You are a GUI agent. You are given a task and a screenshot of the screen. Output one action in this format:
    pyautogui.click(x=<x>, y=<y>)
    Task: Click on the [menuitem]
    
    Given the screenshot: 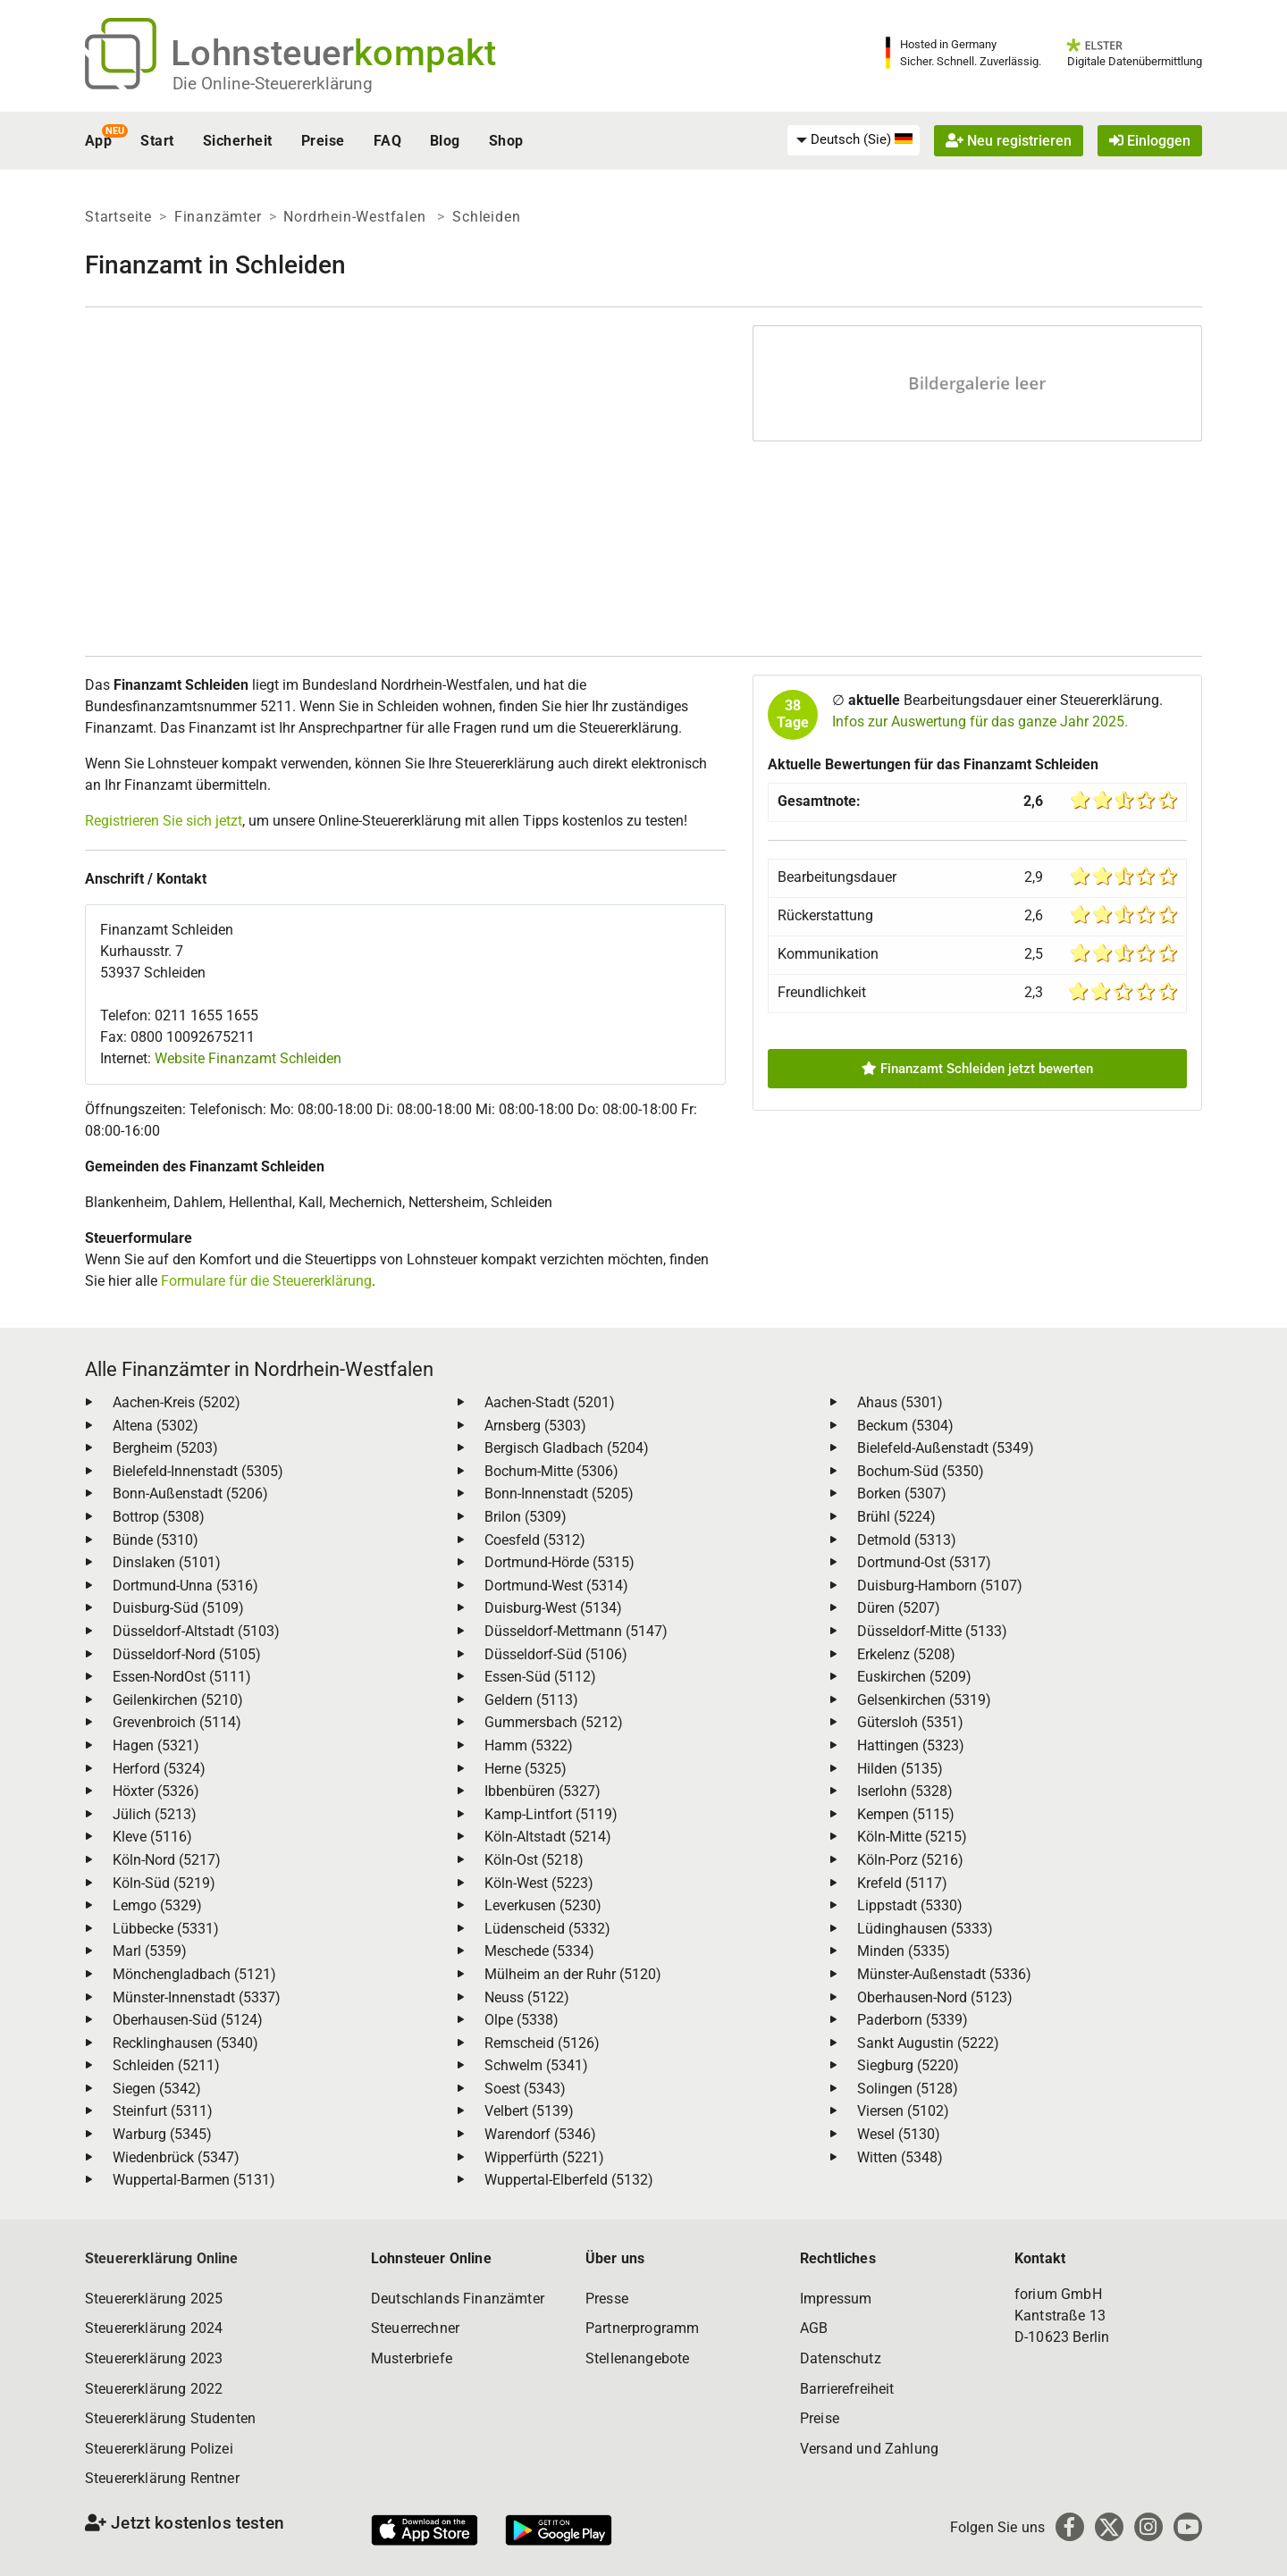 What is the action you would take?
    pyautogui.click(x=853, y=140)
    